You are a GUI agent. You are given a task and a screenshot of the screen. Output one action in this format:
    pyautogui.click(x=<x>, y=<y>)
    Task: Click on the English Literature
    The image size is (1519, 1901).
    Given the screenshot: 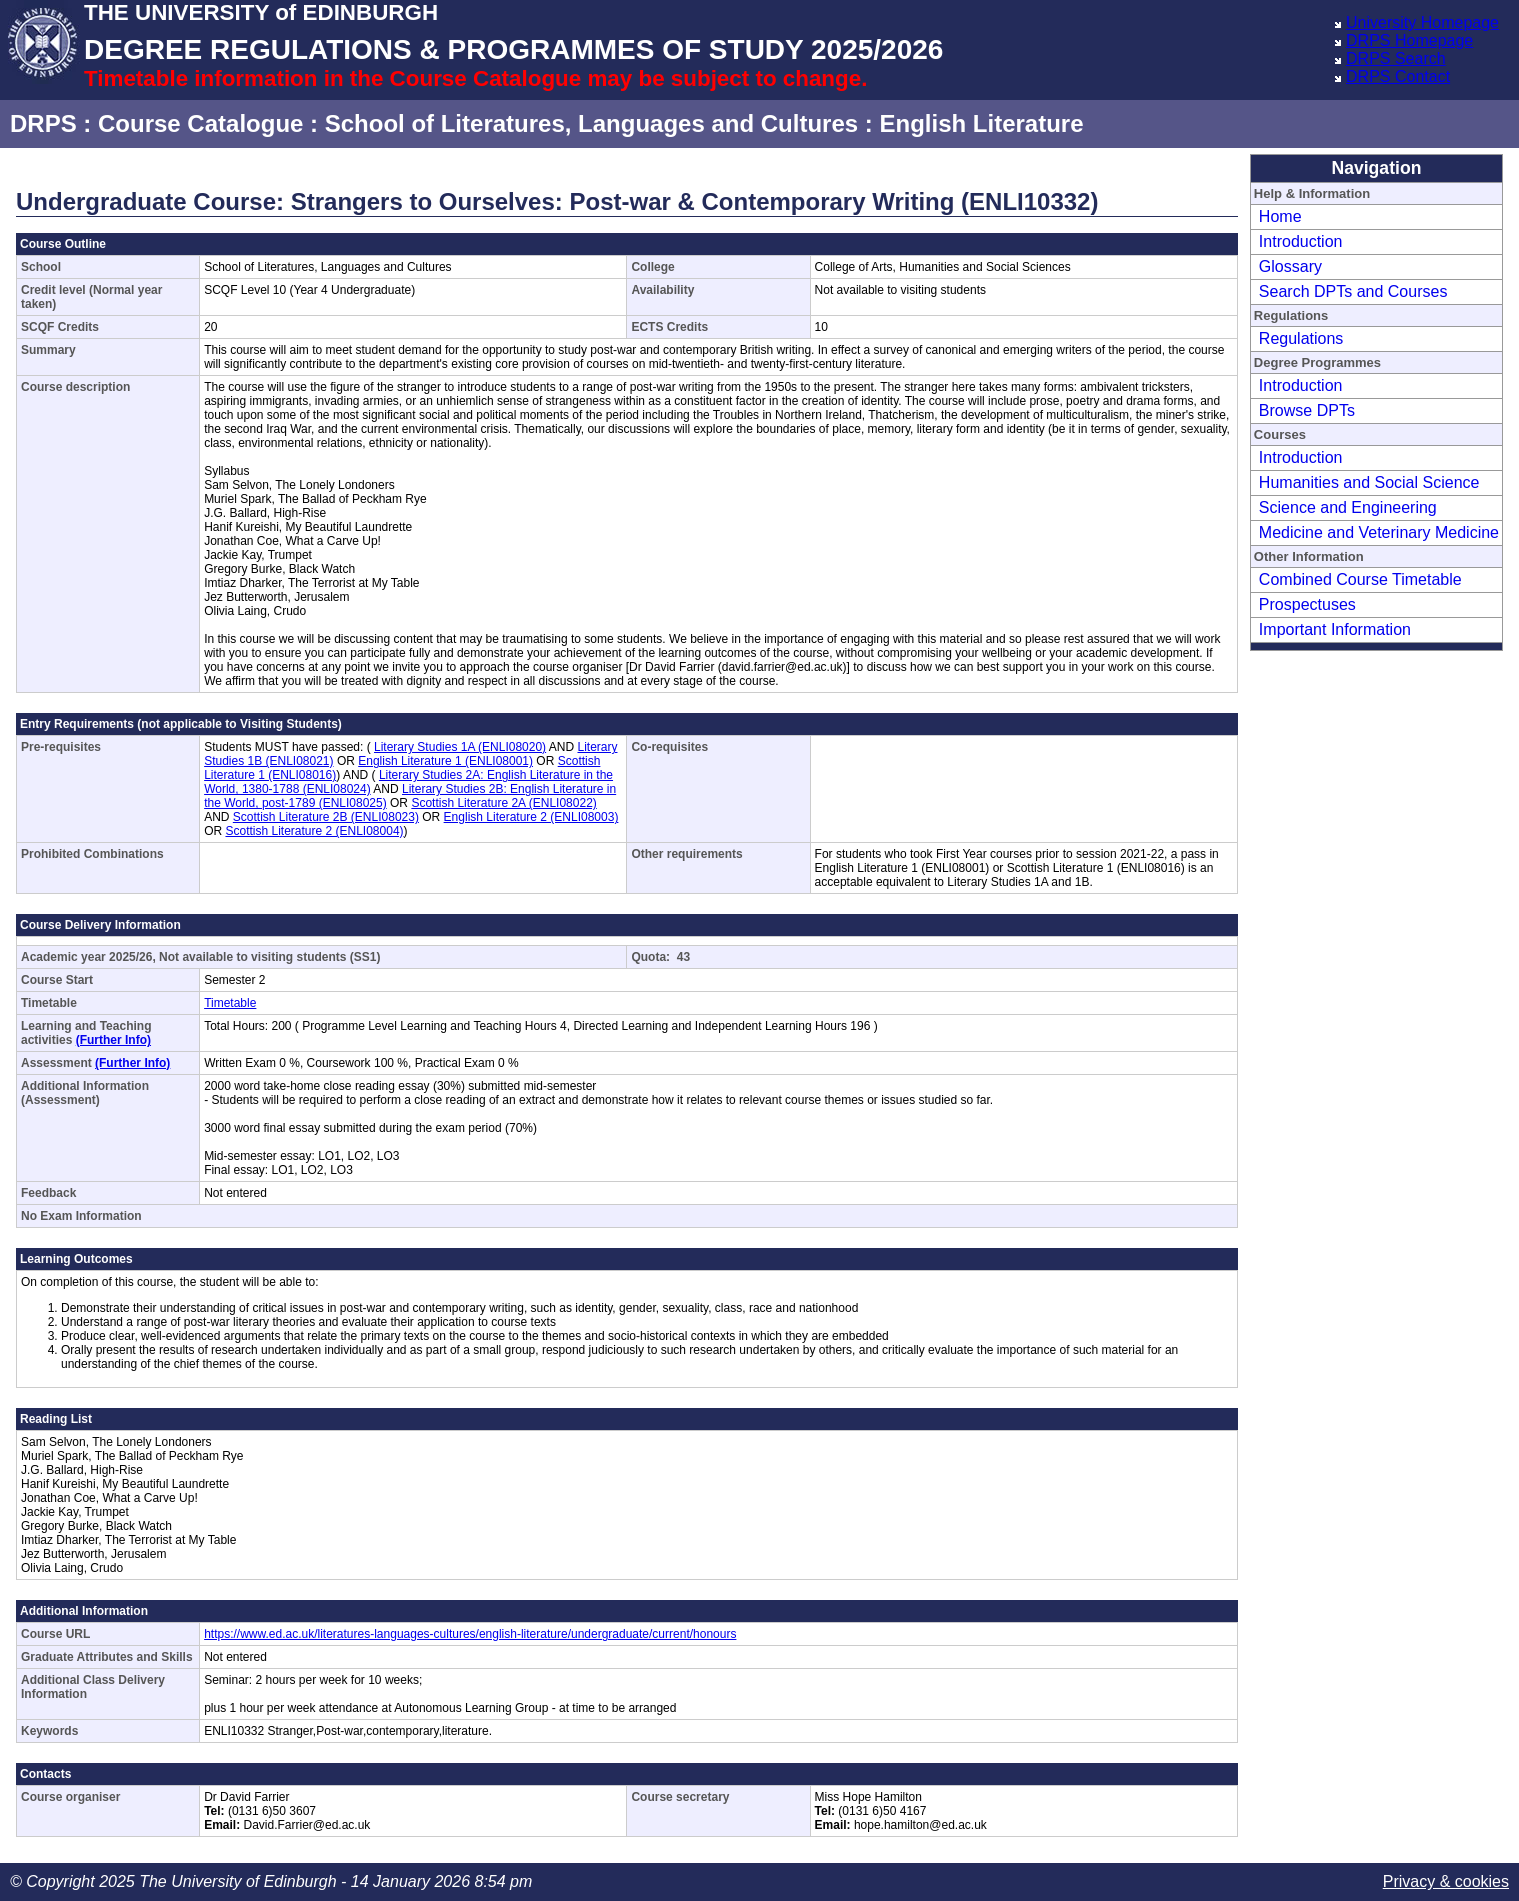 What is the action you would take?
    pyautogui.click(x=981, y=123)
    